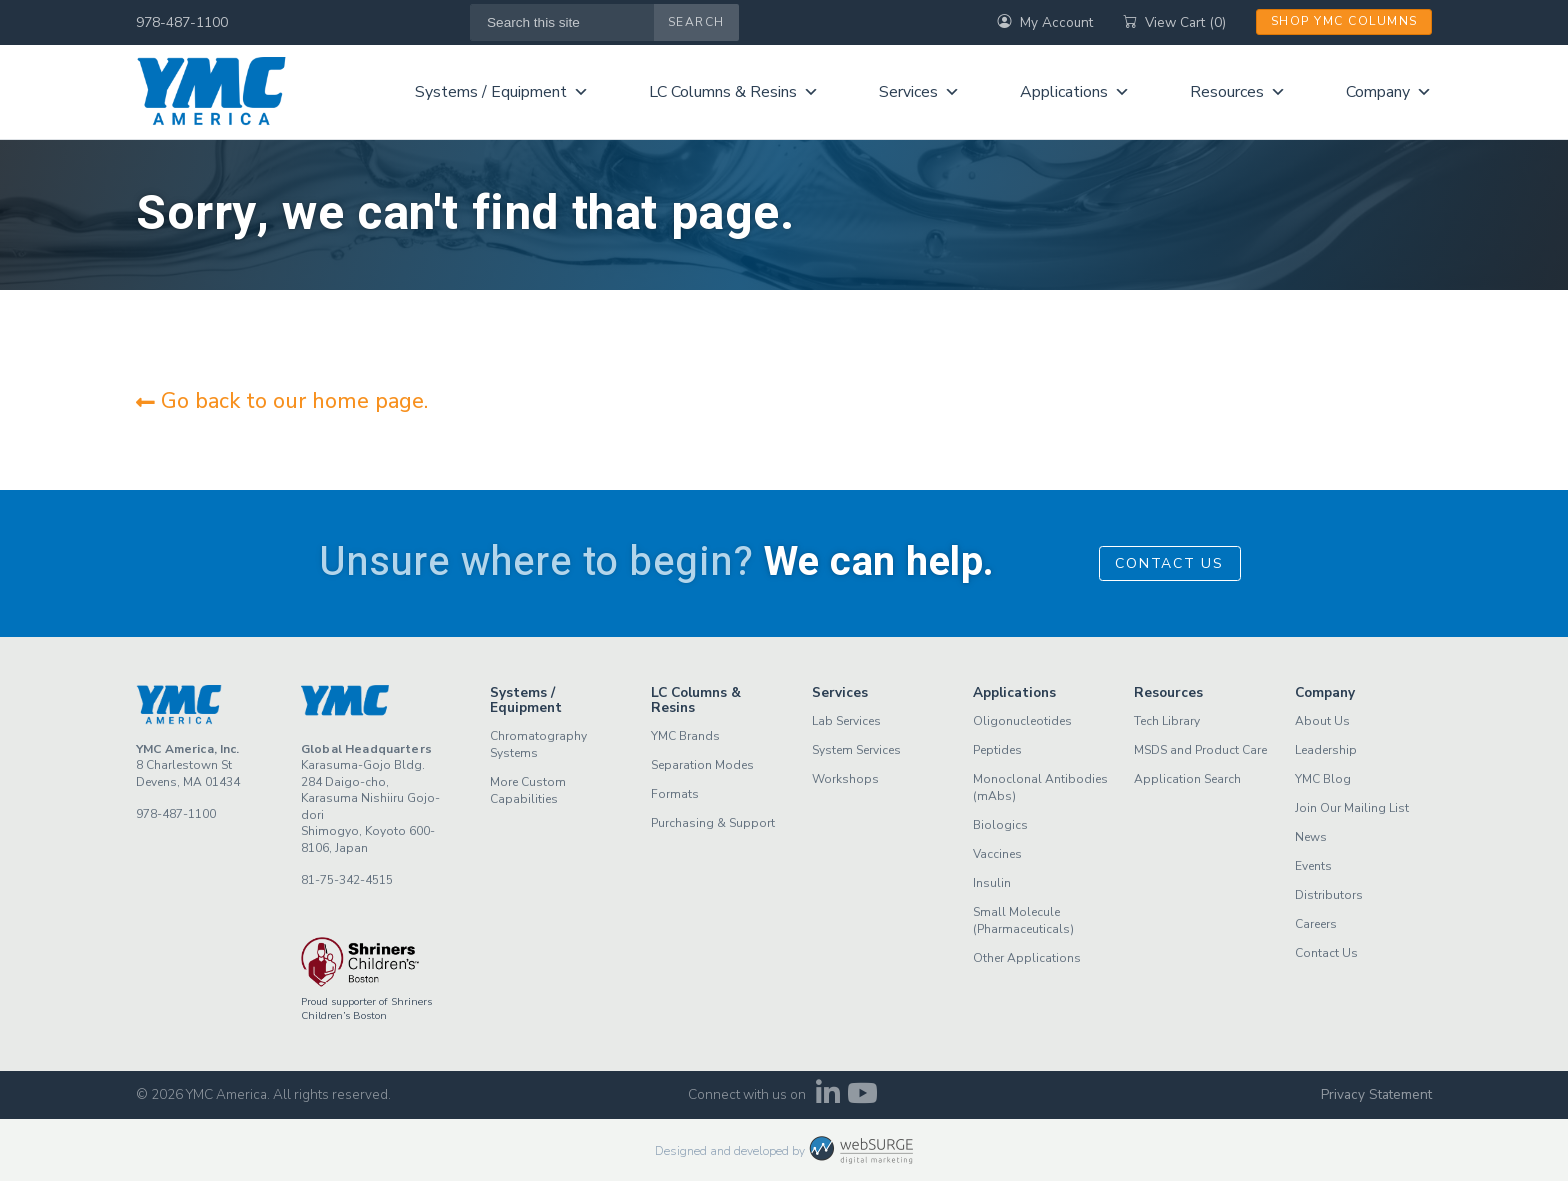 The image size is (1568, 1181). What do you see at coordinates (845, 779) in the screenshot?
I see `Workshops` at bounding box center [845, 779].